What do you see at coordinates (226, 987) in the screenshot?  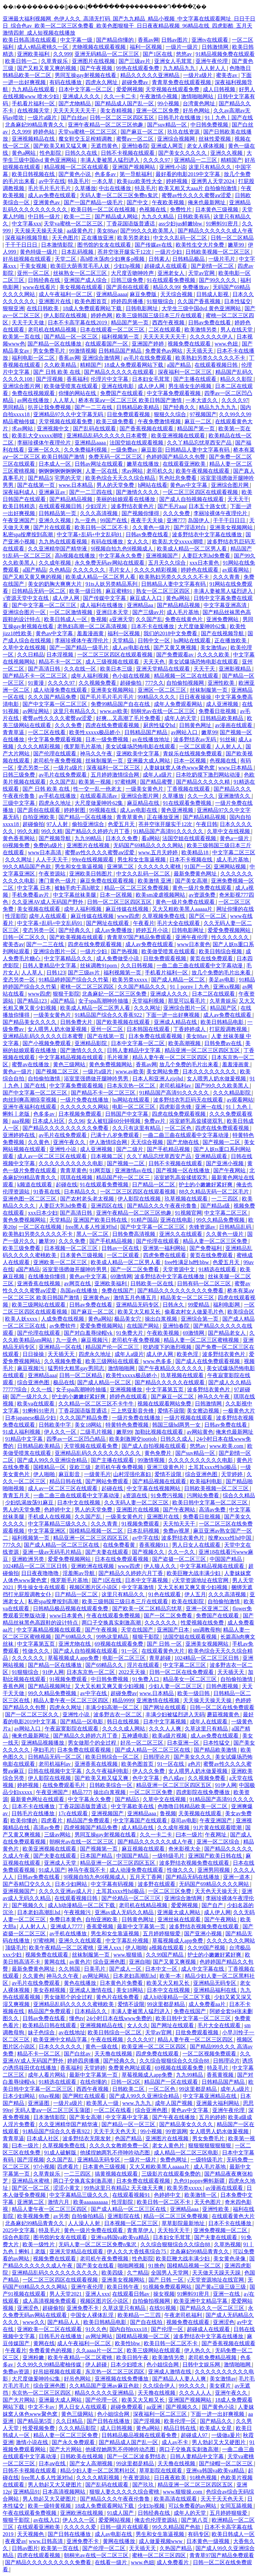 I see `亚洲xx视频` at bounding box center [226, 987].